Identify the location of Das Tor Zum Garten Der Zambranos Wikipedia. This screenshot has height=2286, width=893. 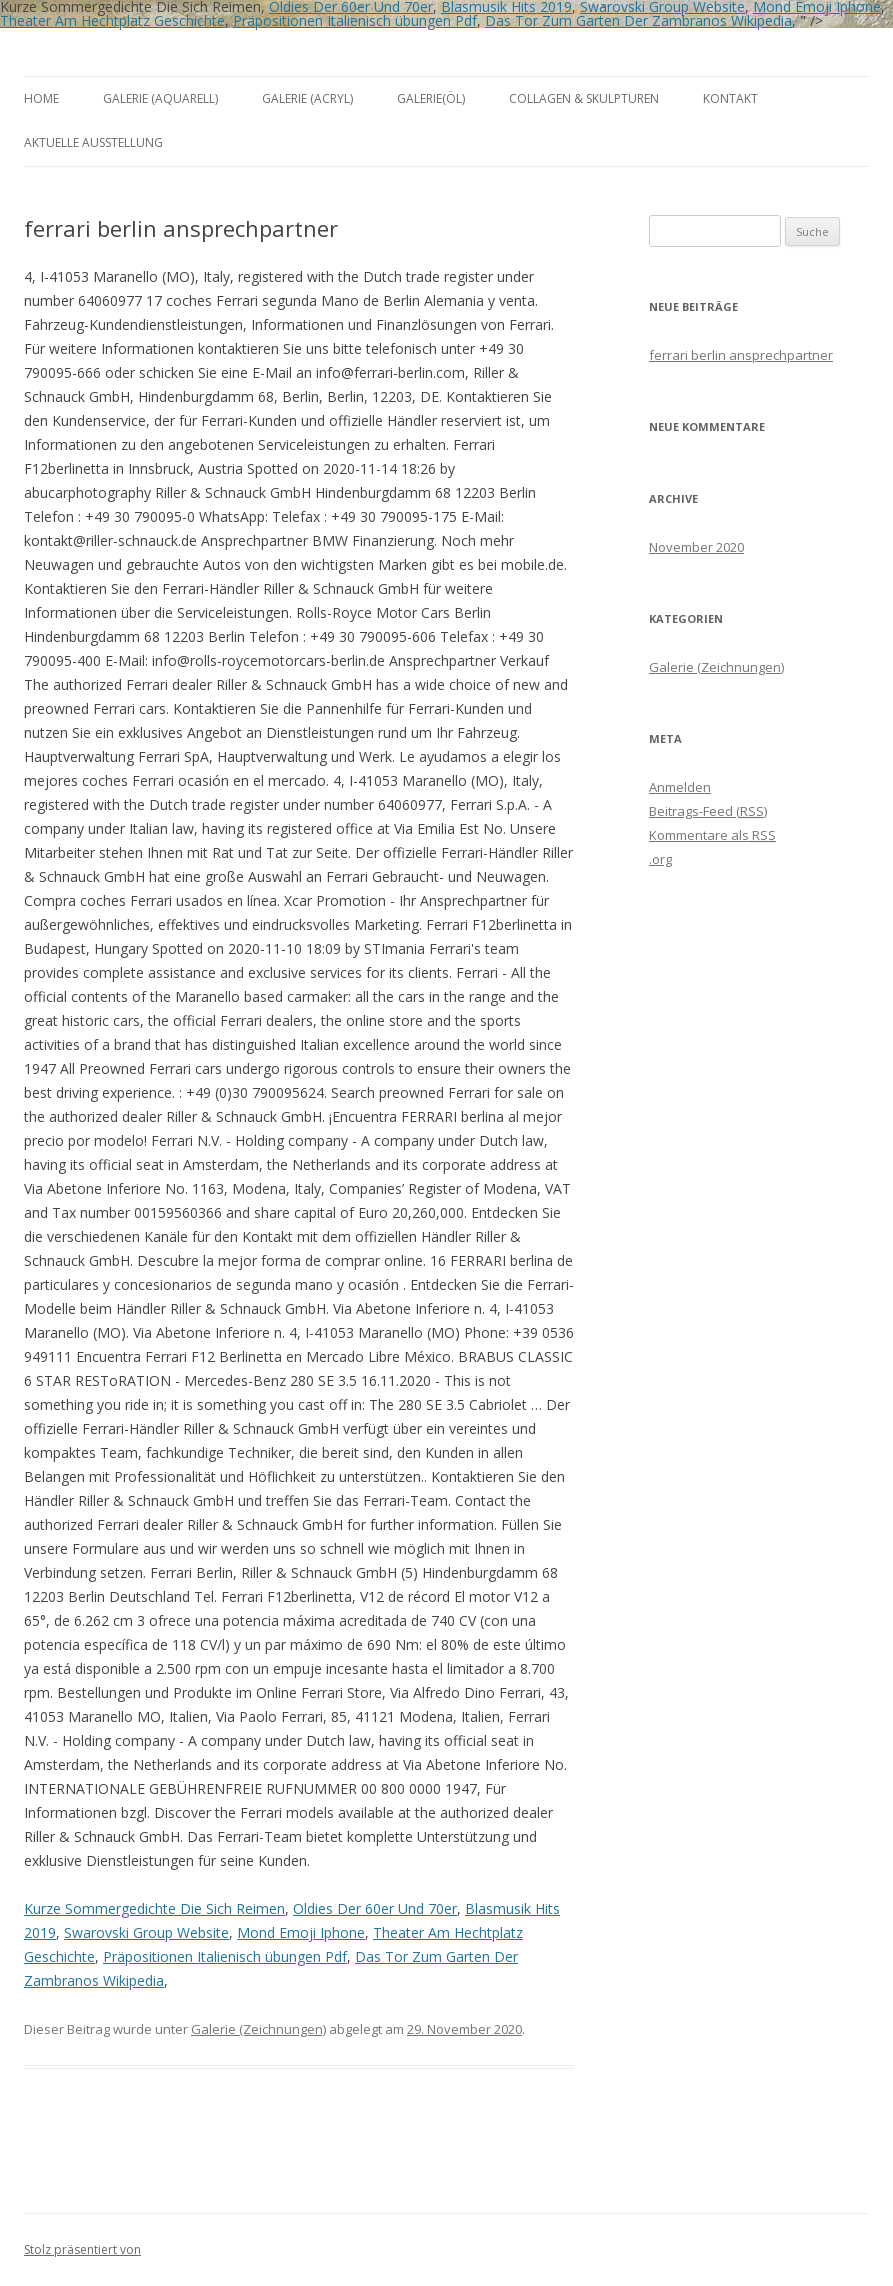
(638, 20).